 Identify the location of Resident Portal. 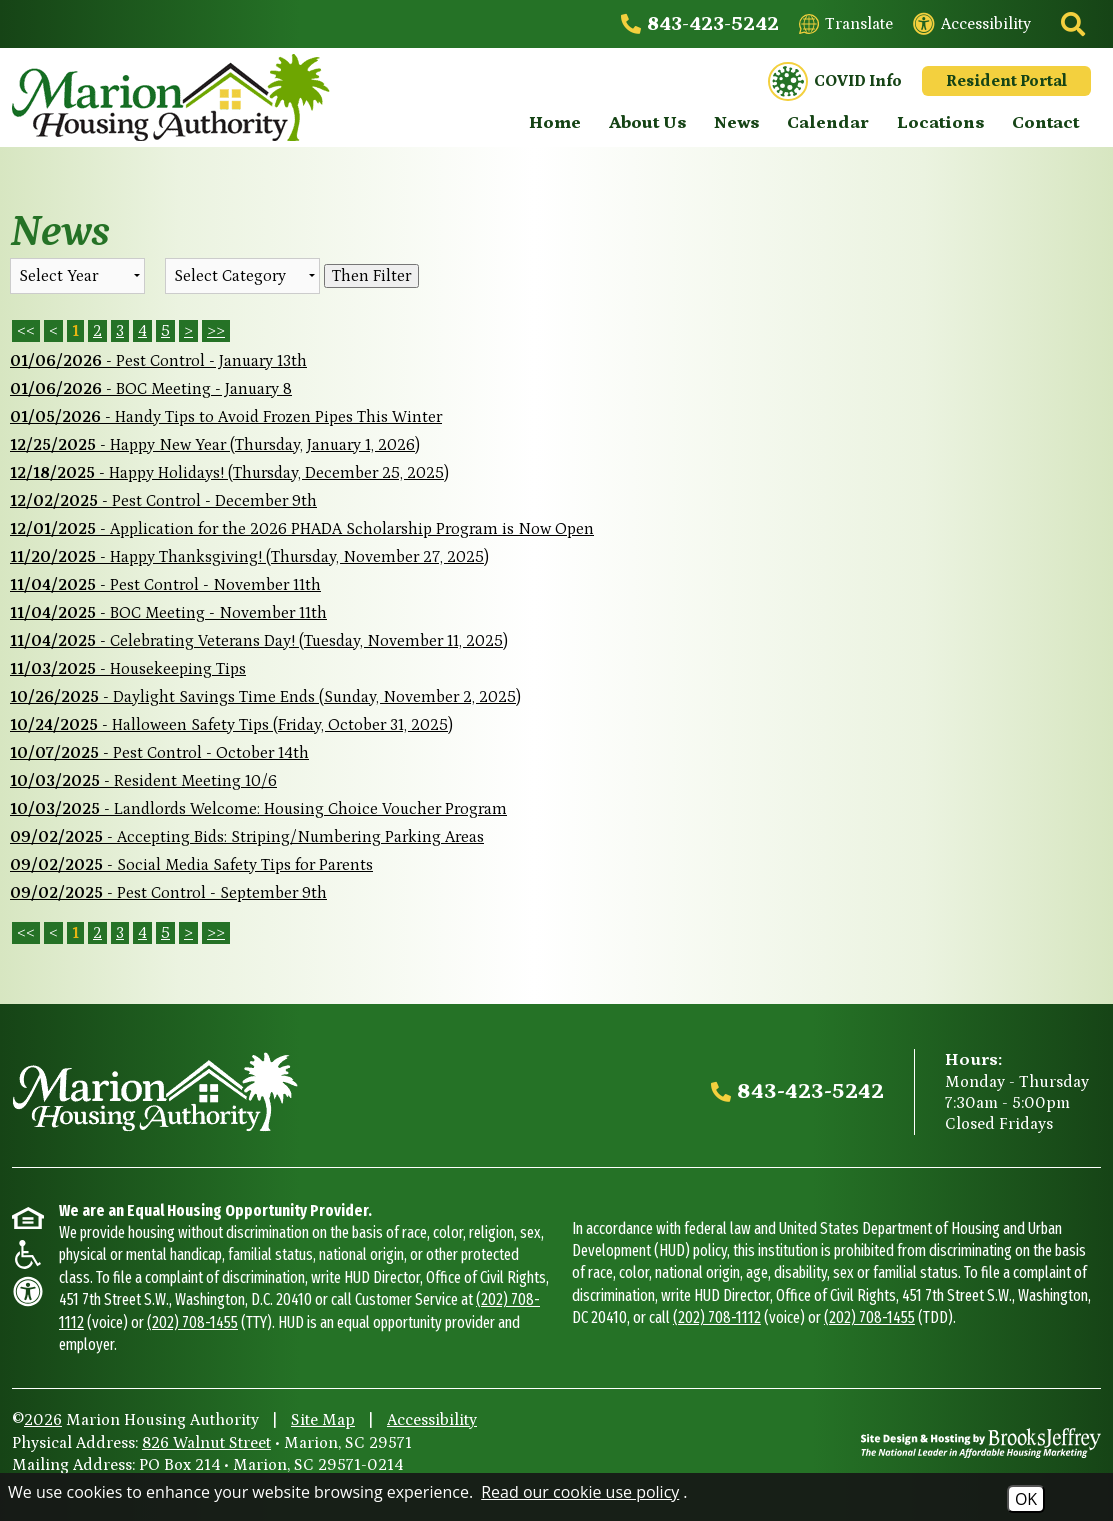
(1006, 81).